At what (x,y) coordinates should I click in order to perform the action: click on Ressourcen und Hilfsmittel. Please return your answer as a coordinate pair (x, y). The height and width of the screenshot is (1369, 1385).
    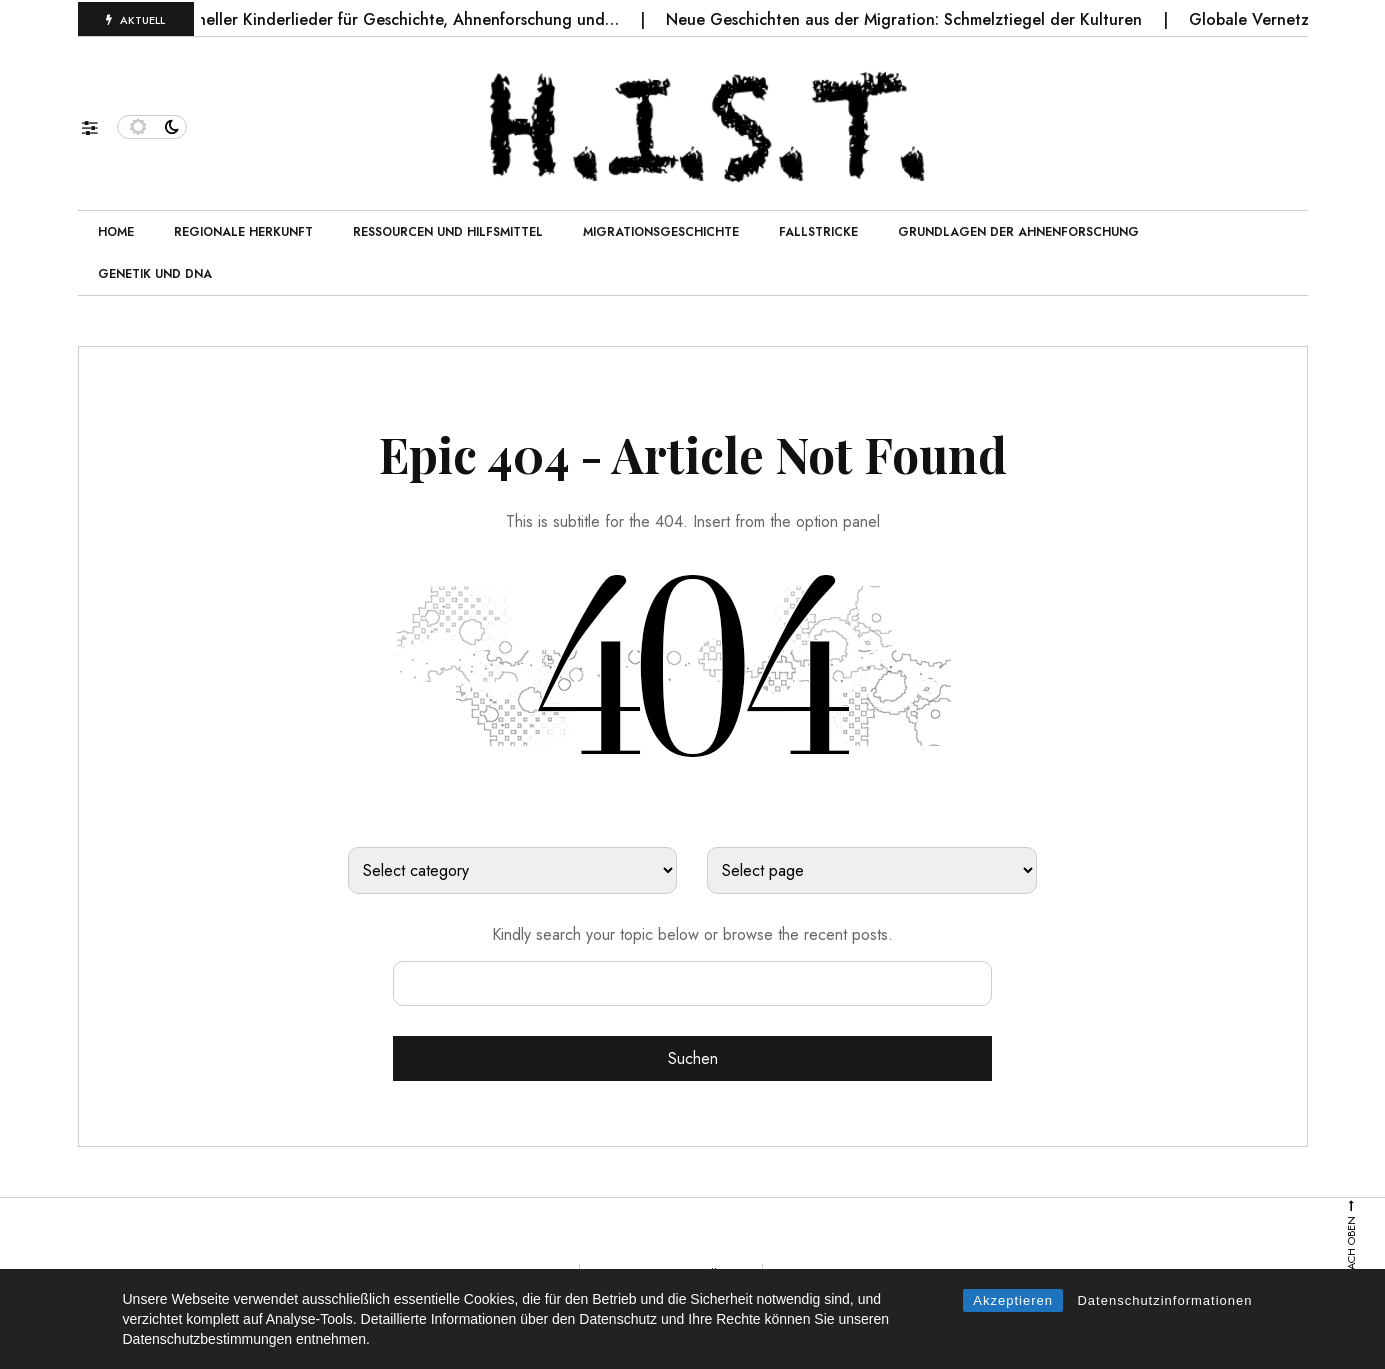
    Looking at the image, I should click on (448, 232).